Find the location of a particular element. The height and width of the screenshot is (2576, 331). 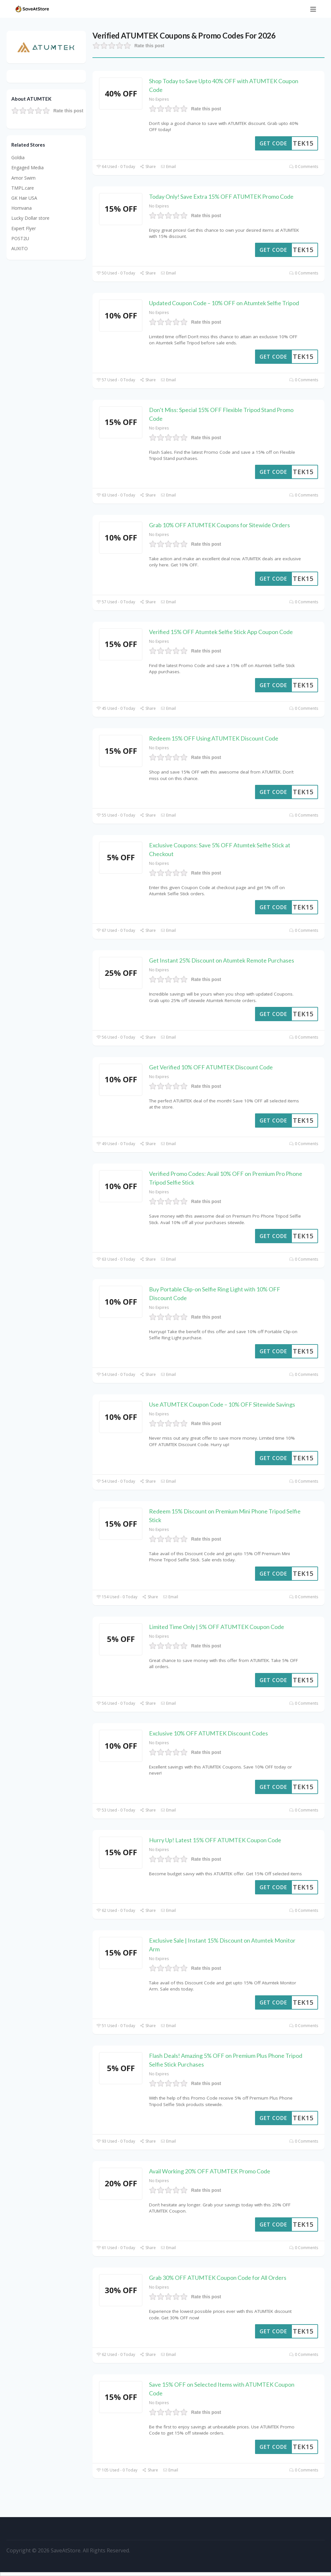

Goldia is located at coordinates (18, 157).